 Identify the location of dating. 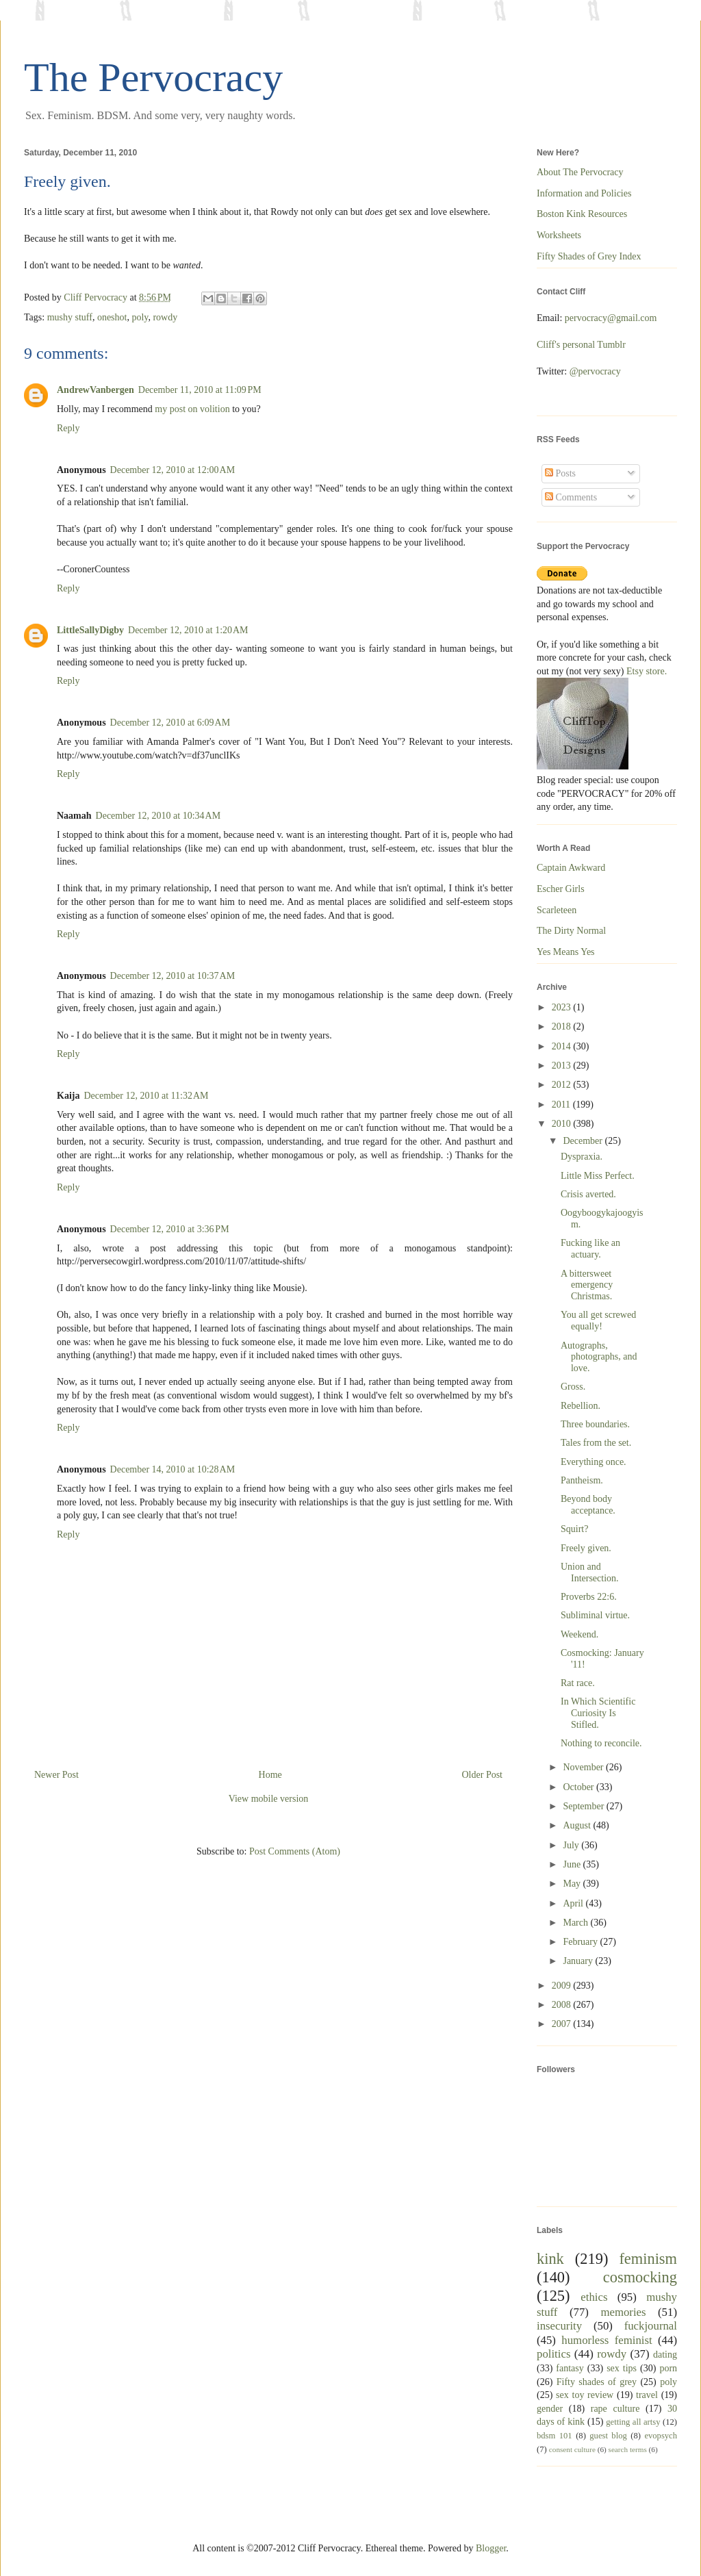
(665, 2354).